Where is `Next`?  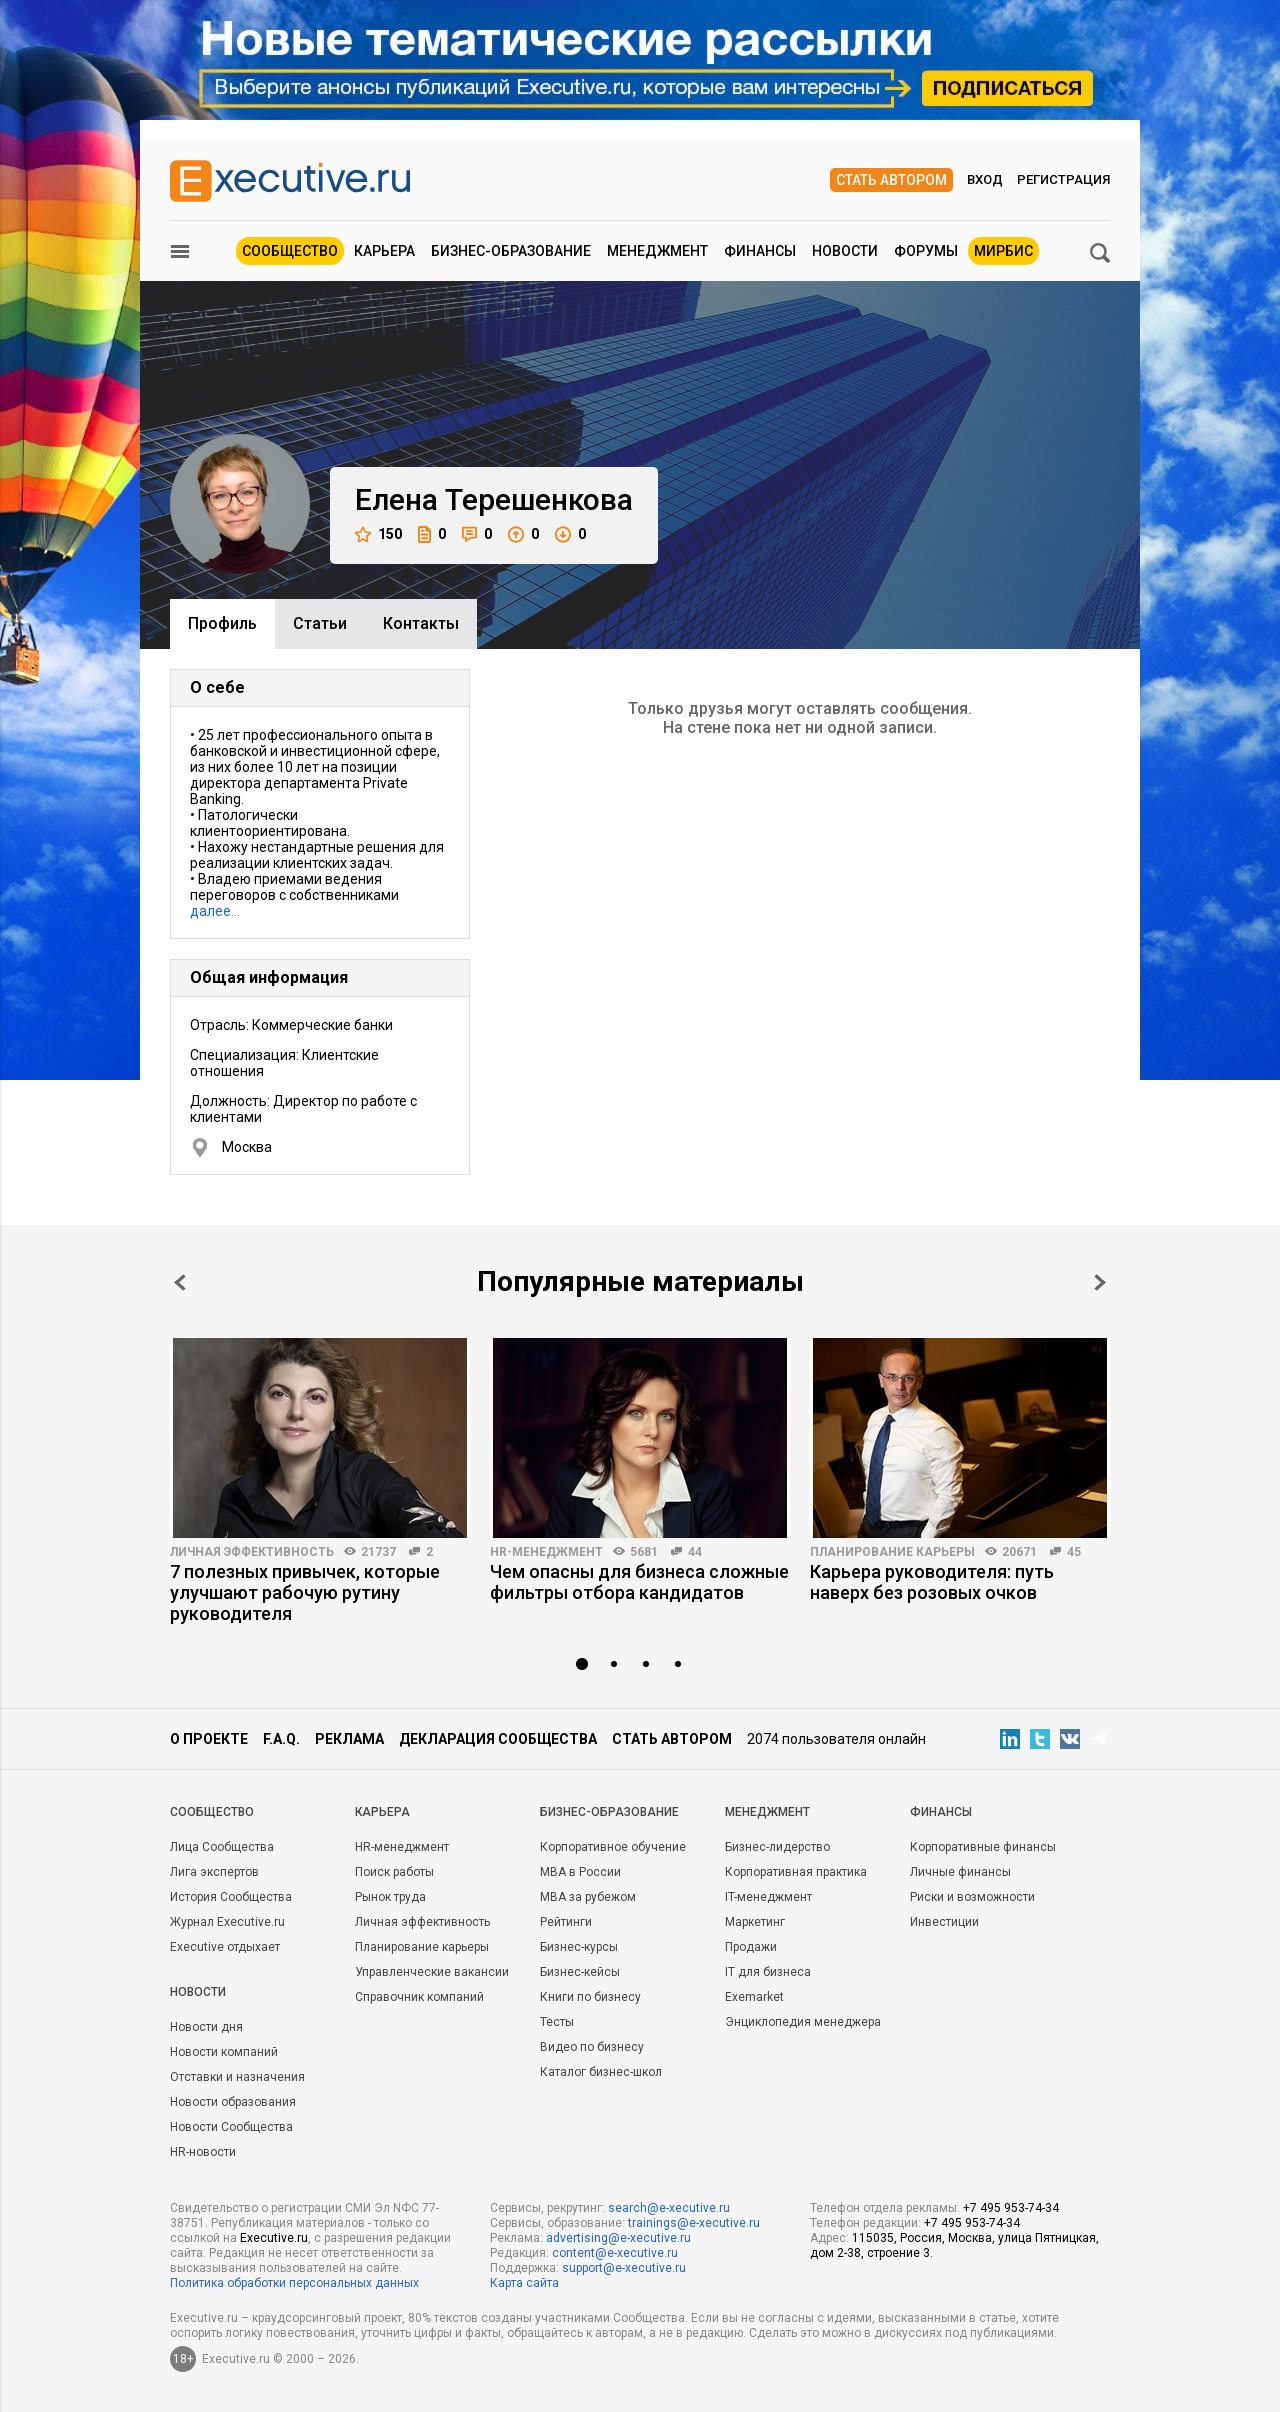 Next is located at coordinates (1100, 1282).